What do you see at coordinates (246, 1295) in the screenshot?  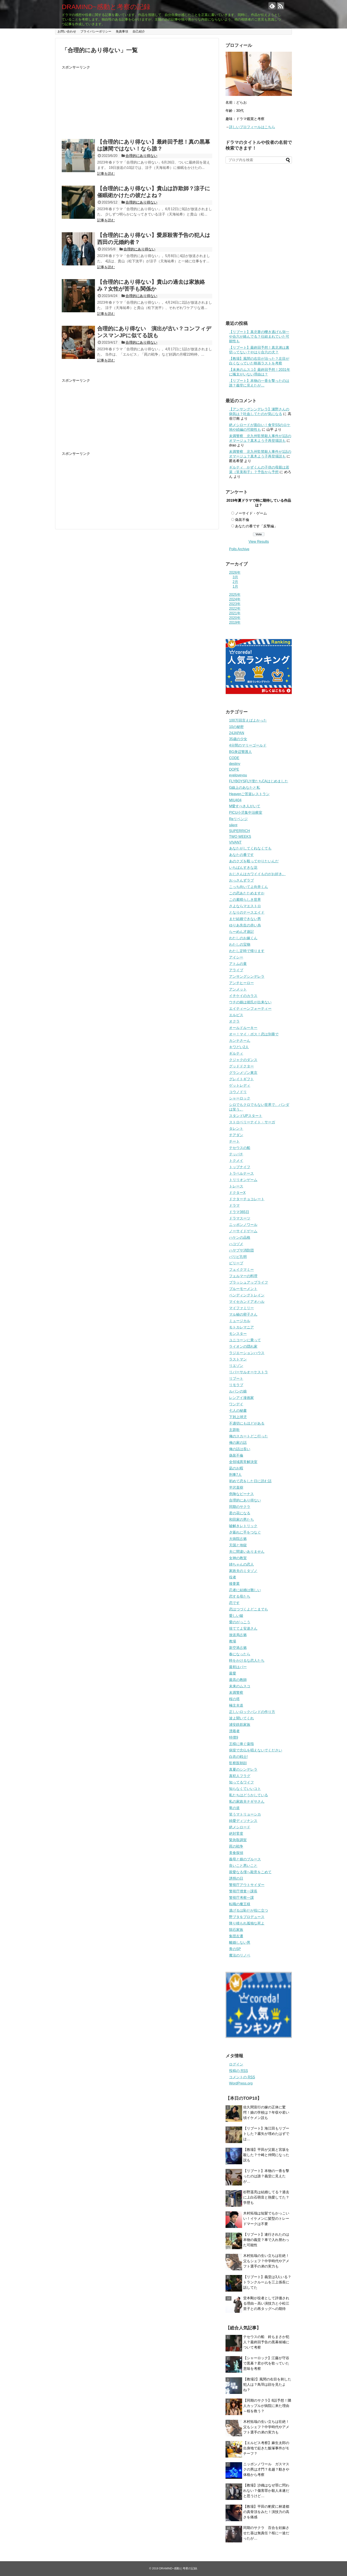 I see `ペンディングトレイン` at bounding box center [246, 1295].